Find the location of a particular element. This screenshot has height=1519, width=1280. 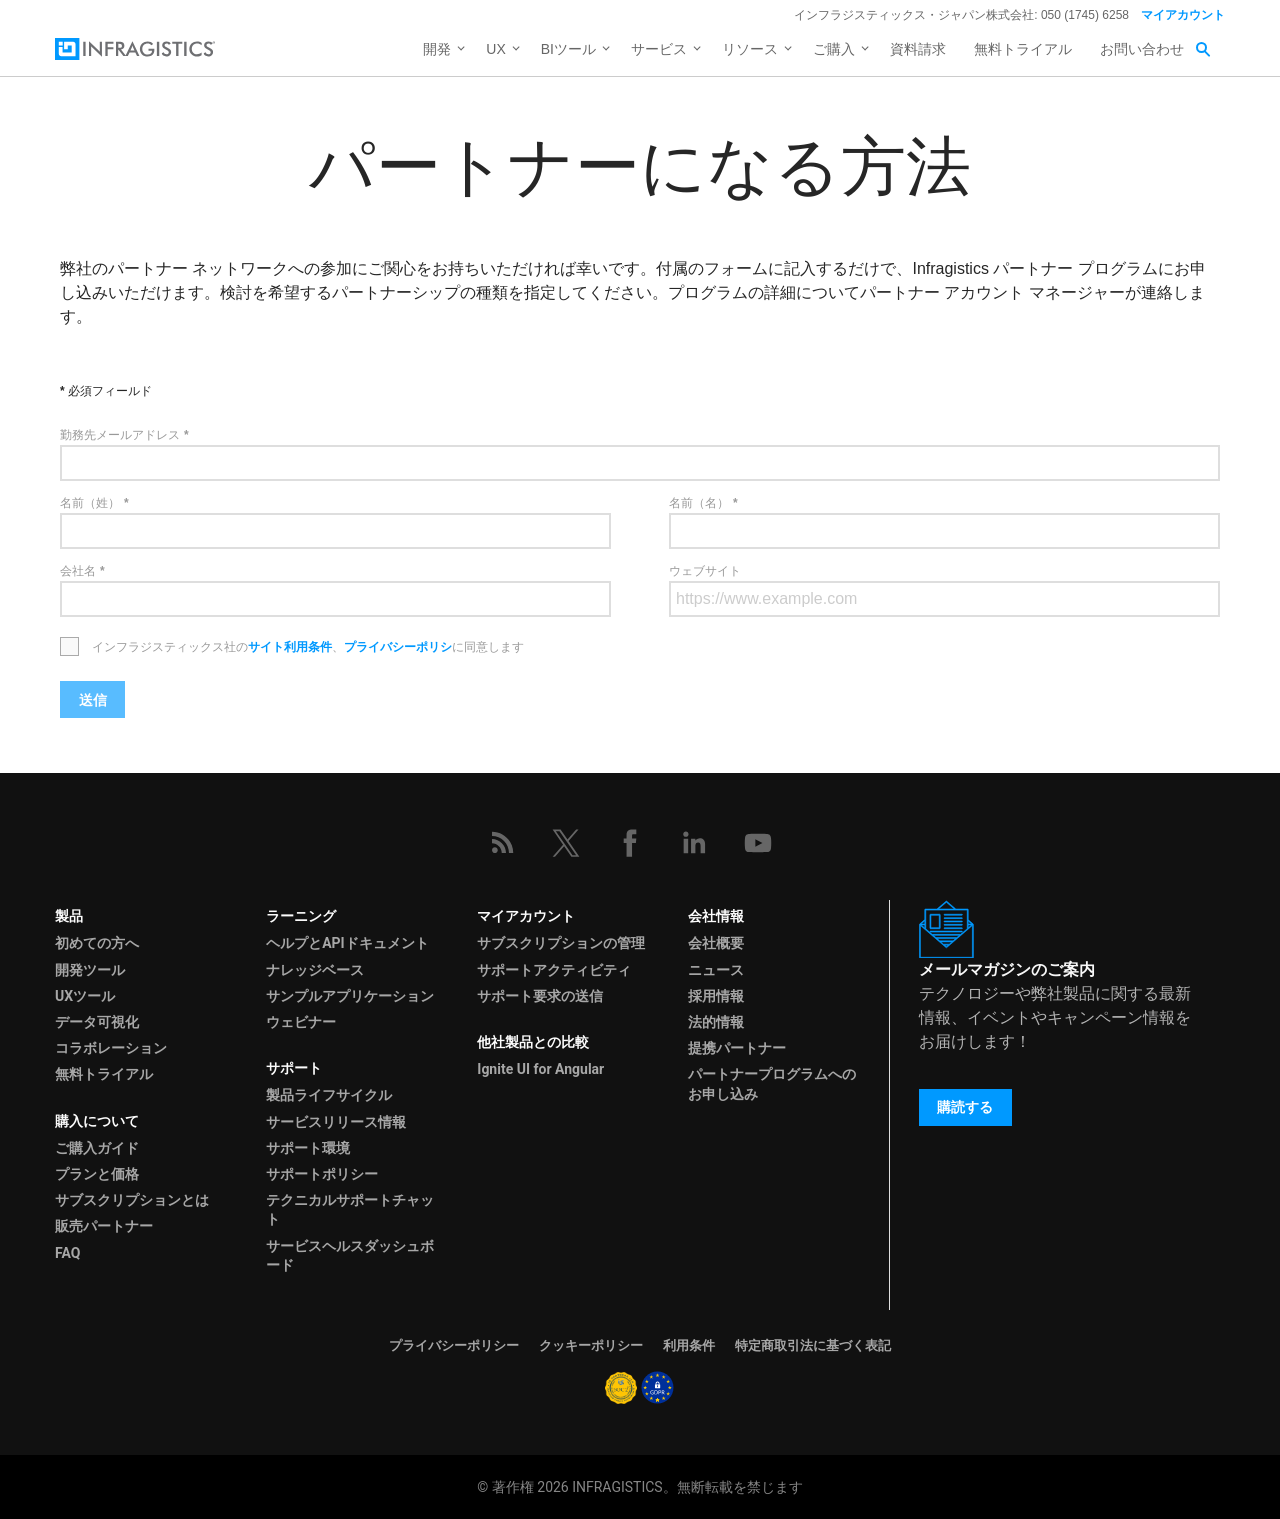

法的情報 is located at coordinates (716, 1022).